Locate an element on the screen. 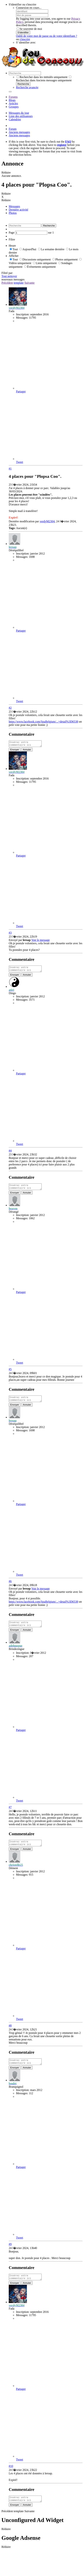 This screenshot has width=84, height=2576. S'identifier ou s'inscrire is located at coordinates (22, 4).